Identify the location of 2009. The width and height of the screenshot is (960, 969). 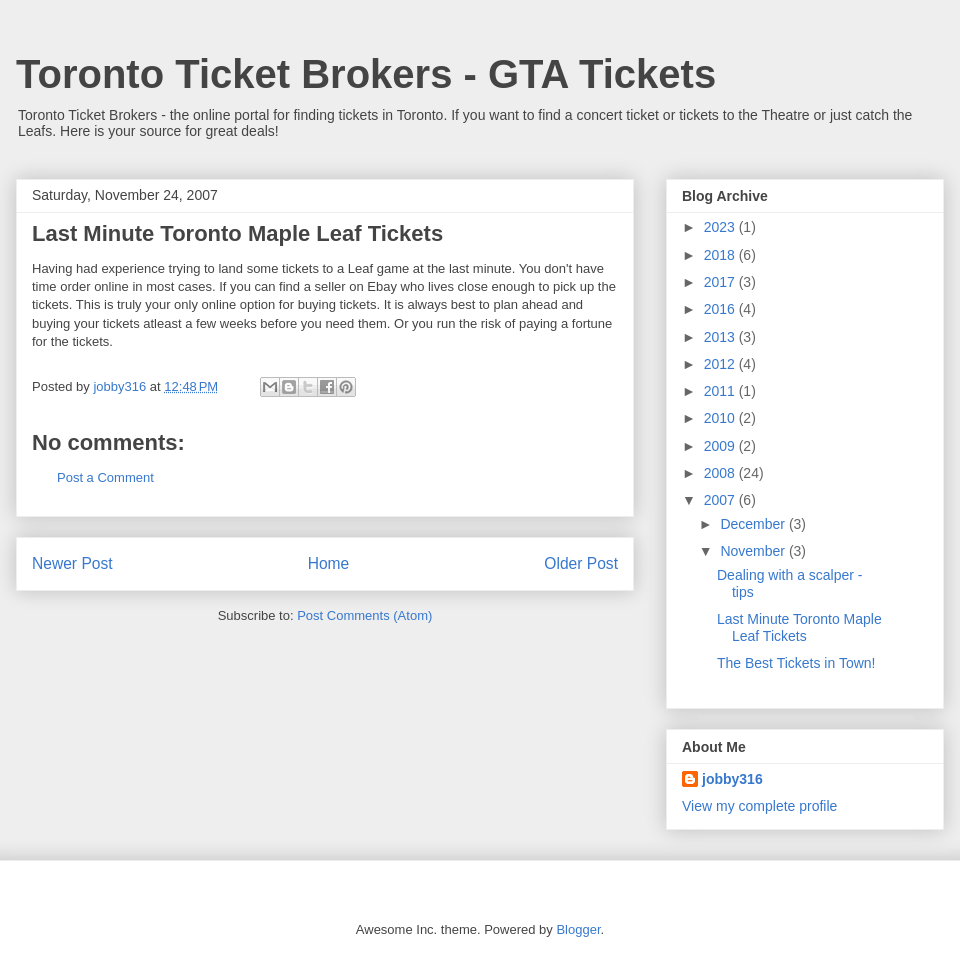
(721, 446).